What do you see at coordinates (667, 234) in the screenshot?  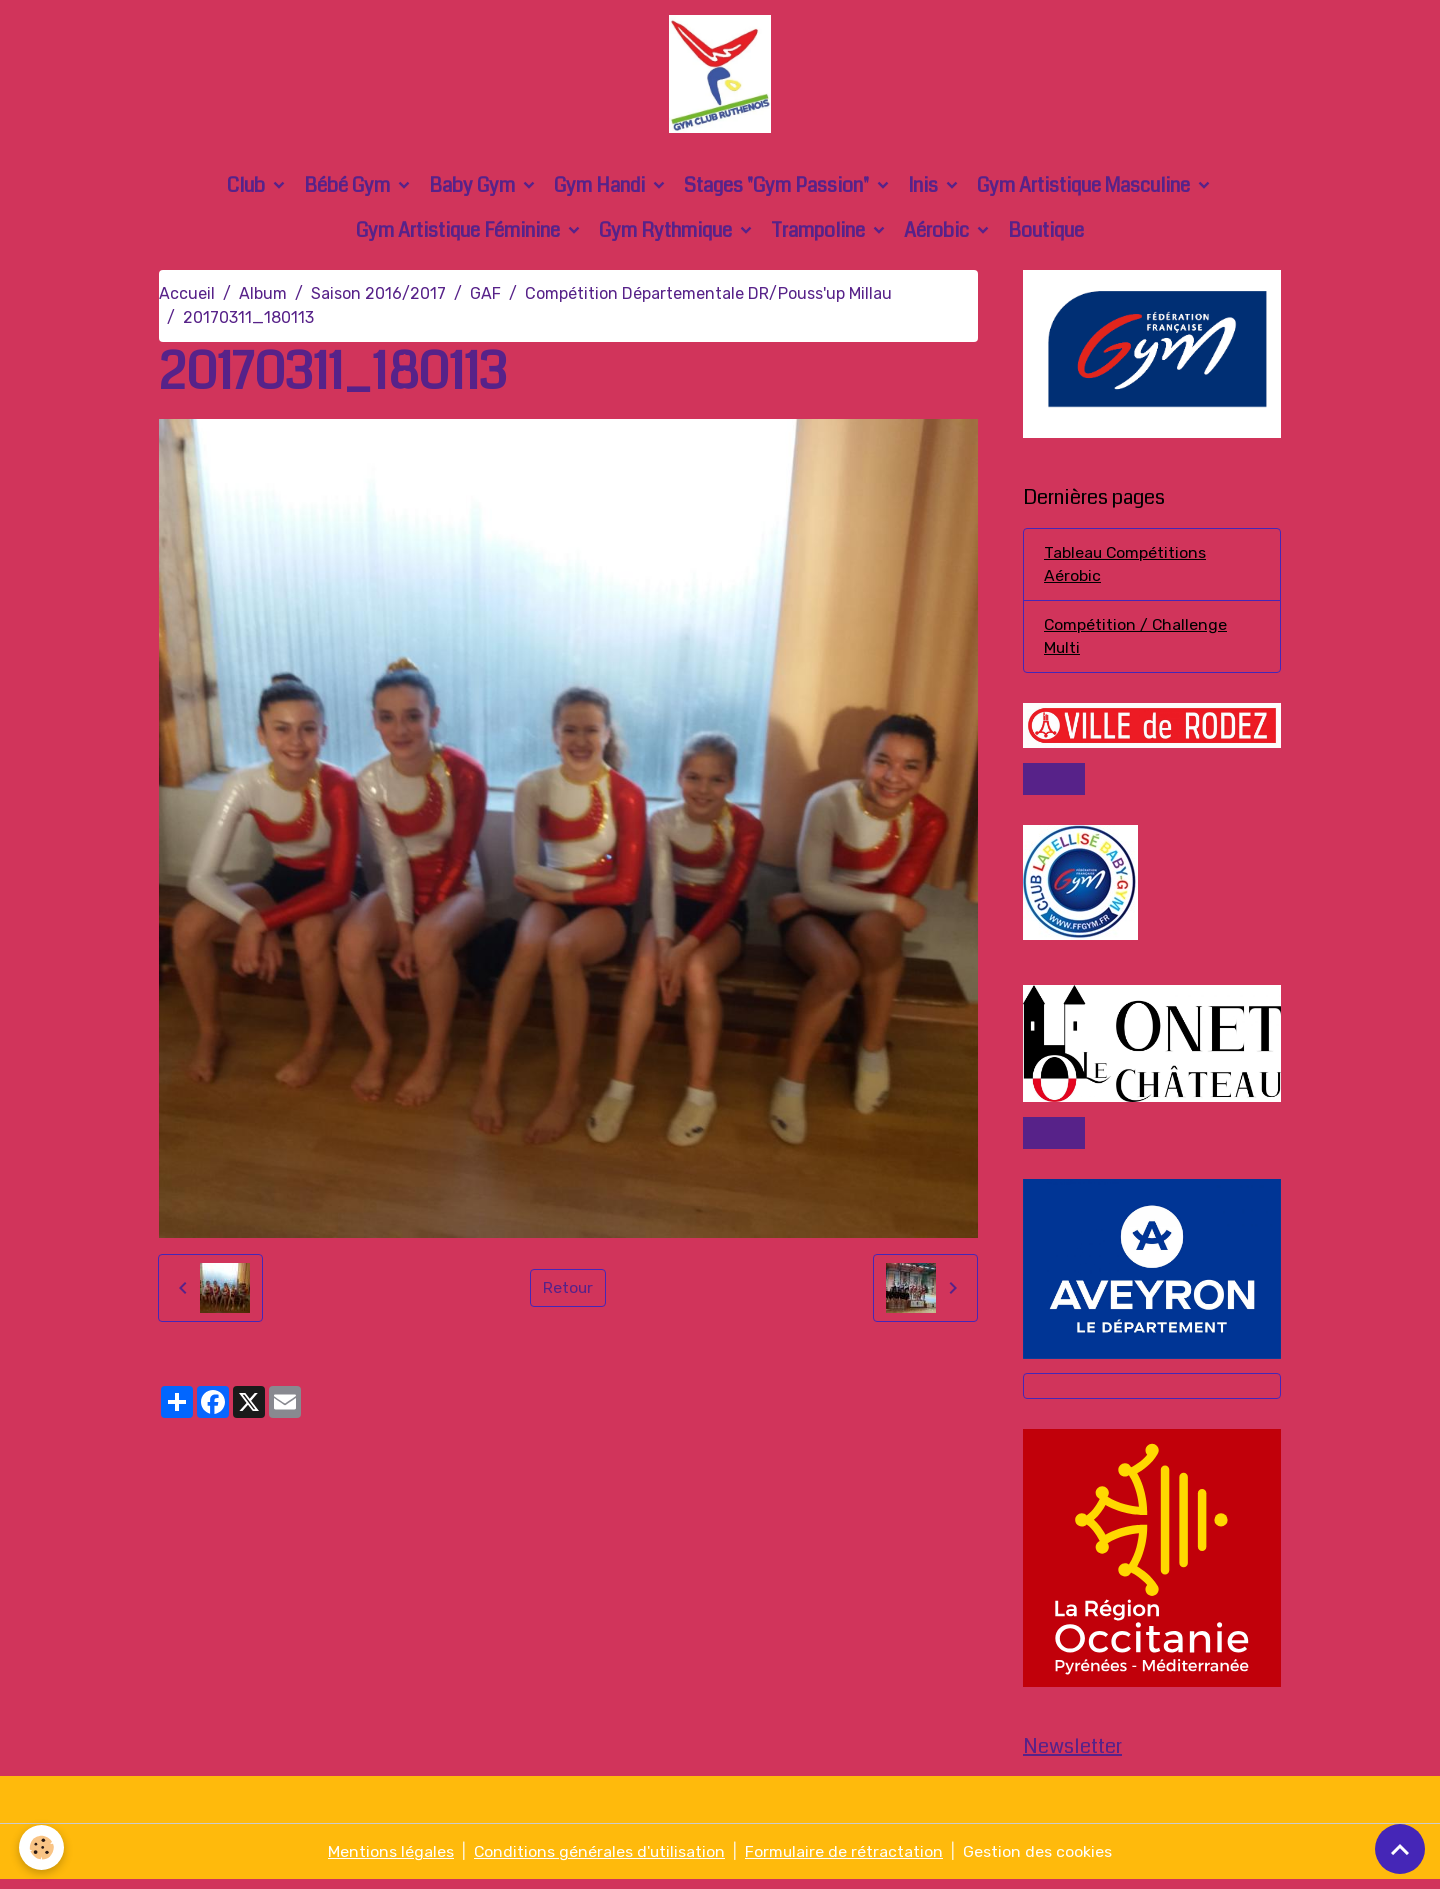 I see `Gym Rythmique` at bounding box center [667, 234].